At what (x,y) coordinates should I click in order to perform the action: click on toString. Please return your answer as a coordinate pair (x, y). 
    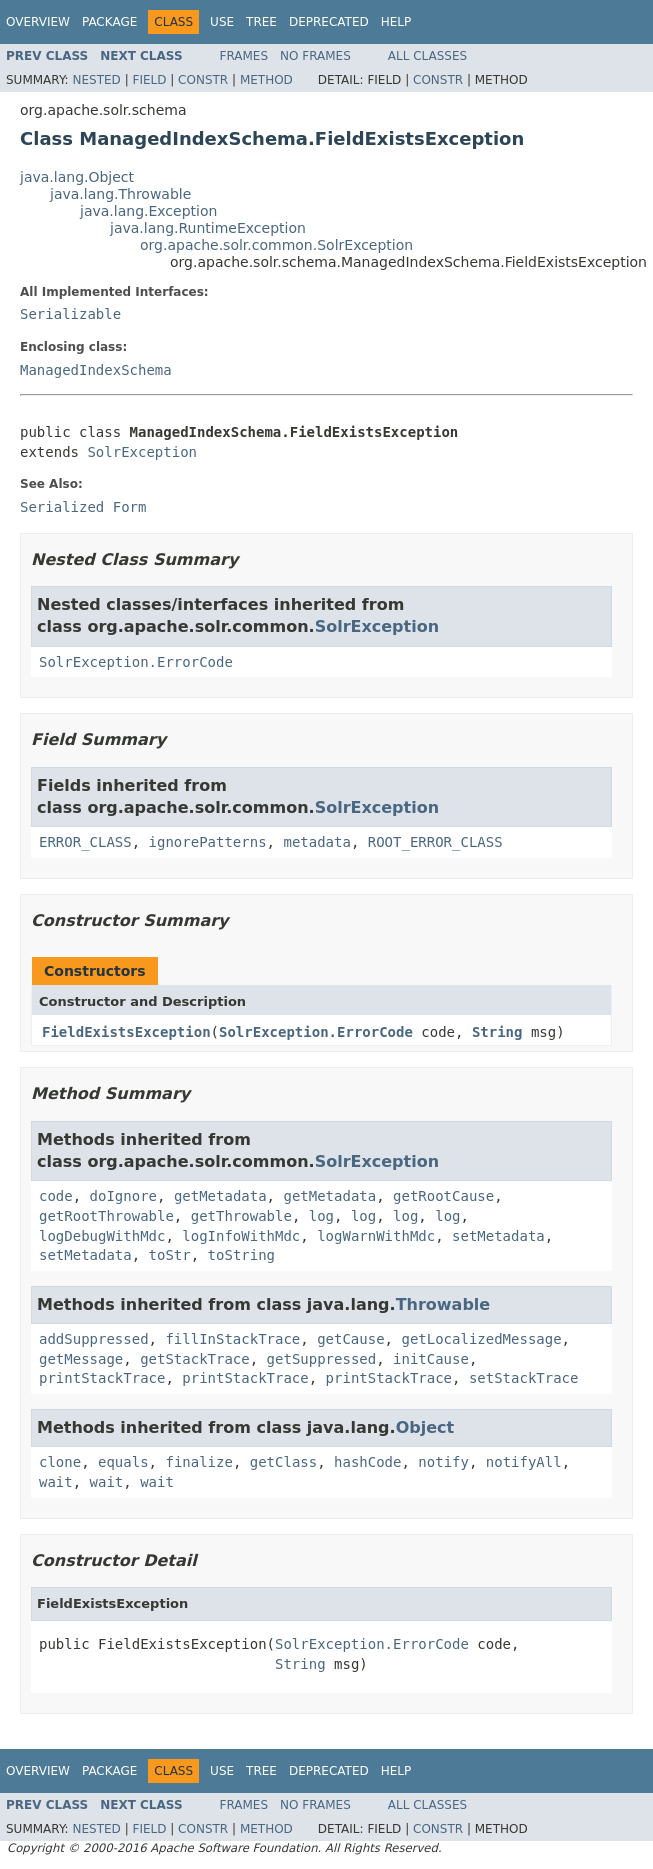
    Looking at the image, I should click on (241, 1255).